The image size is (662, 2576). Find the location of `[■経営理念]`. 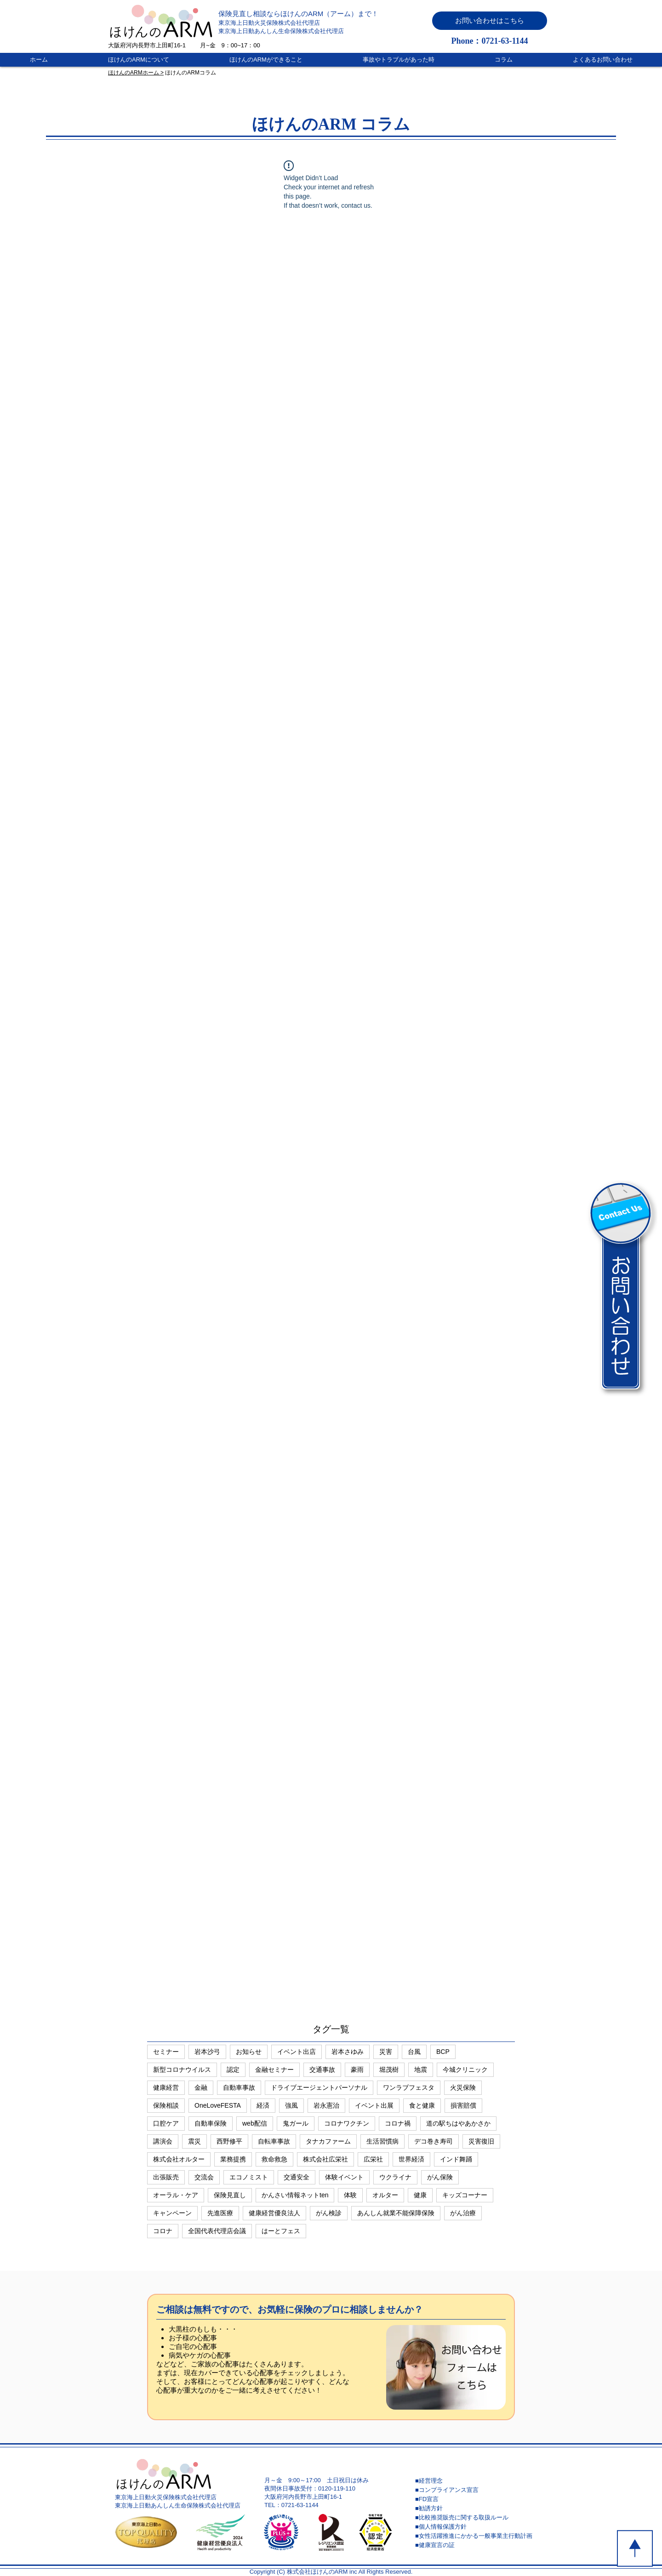

[■経営理念] is located at coordinates (480, 2480).